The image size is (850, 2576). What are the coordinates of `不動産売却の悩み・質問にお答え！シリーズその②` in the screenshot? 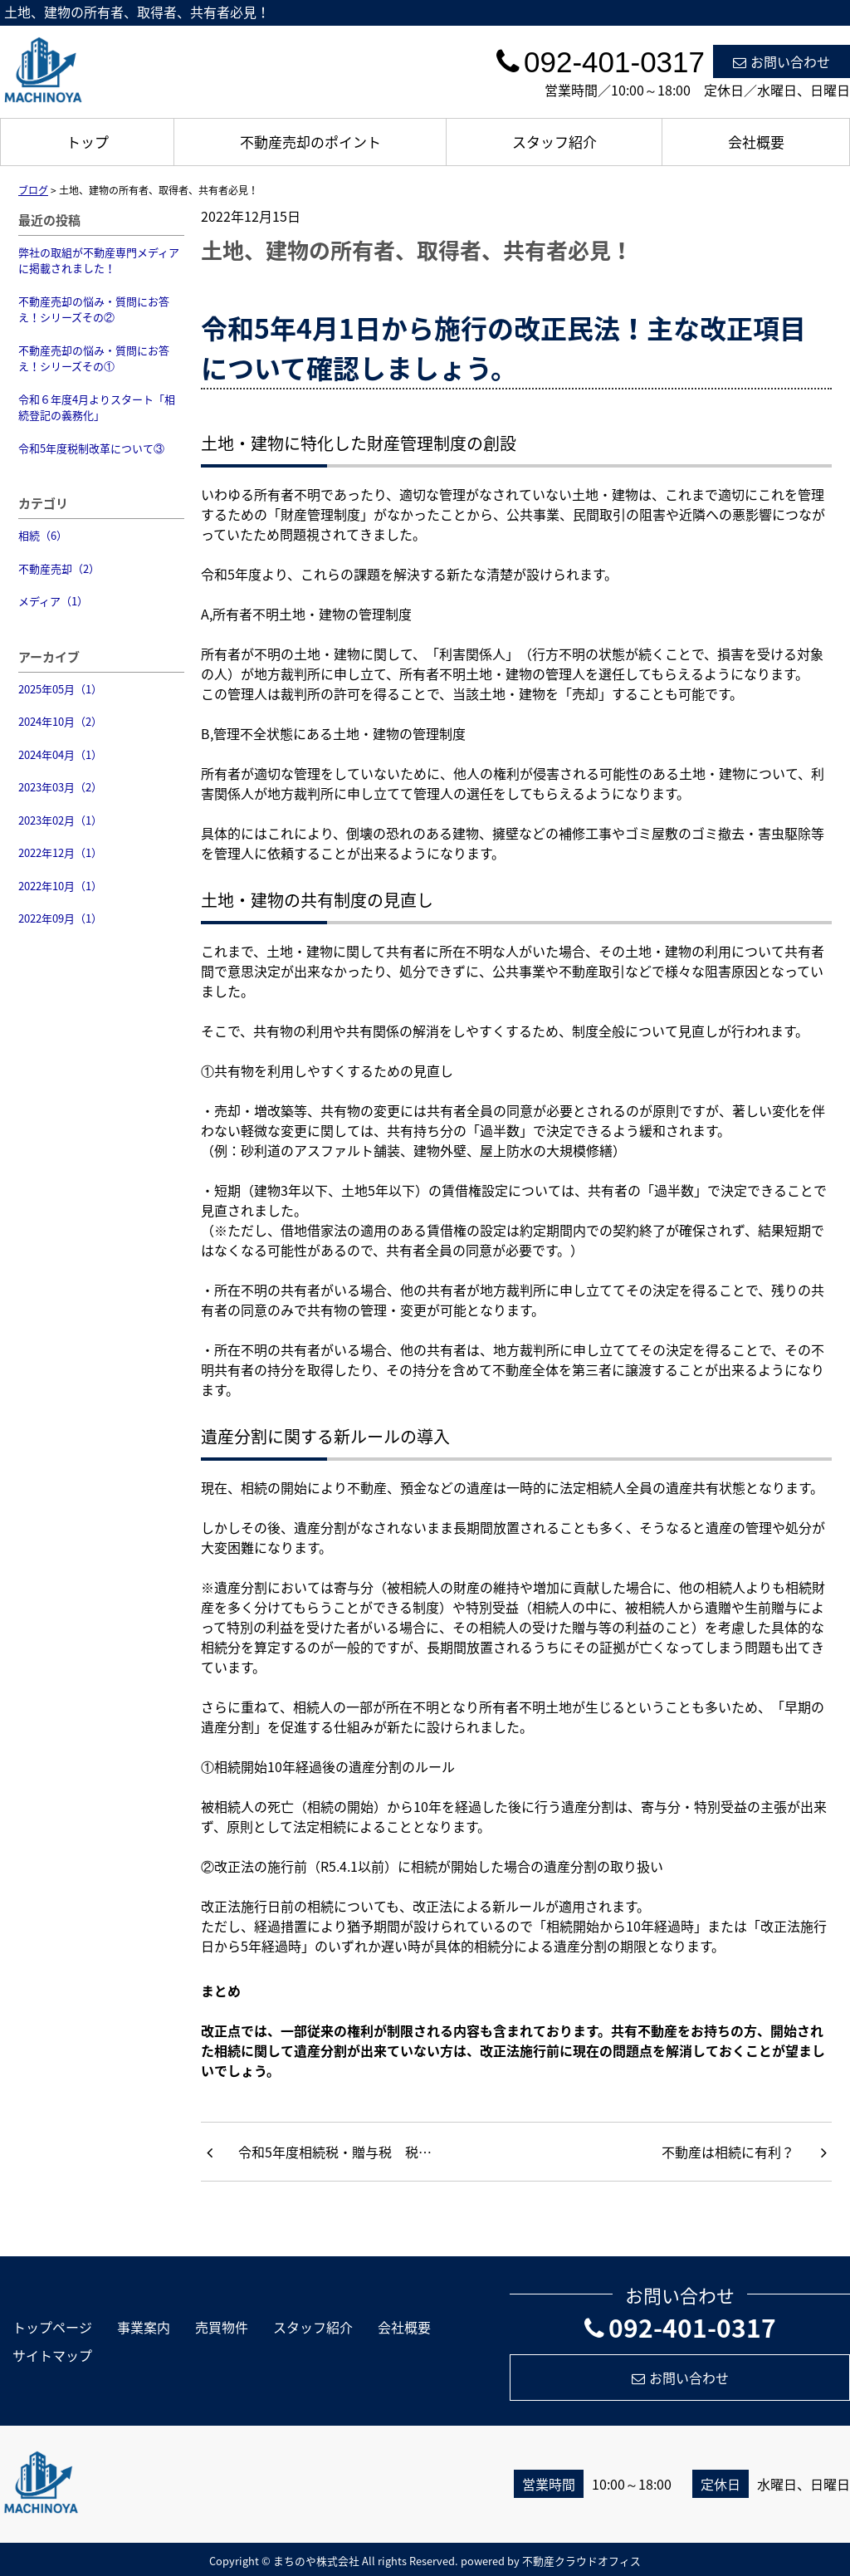 It's located at (93, 309).